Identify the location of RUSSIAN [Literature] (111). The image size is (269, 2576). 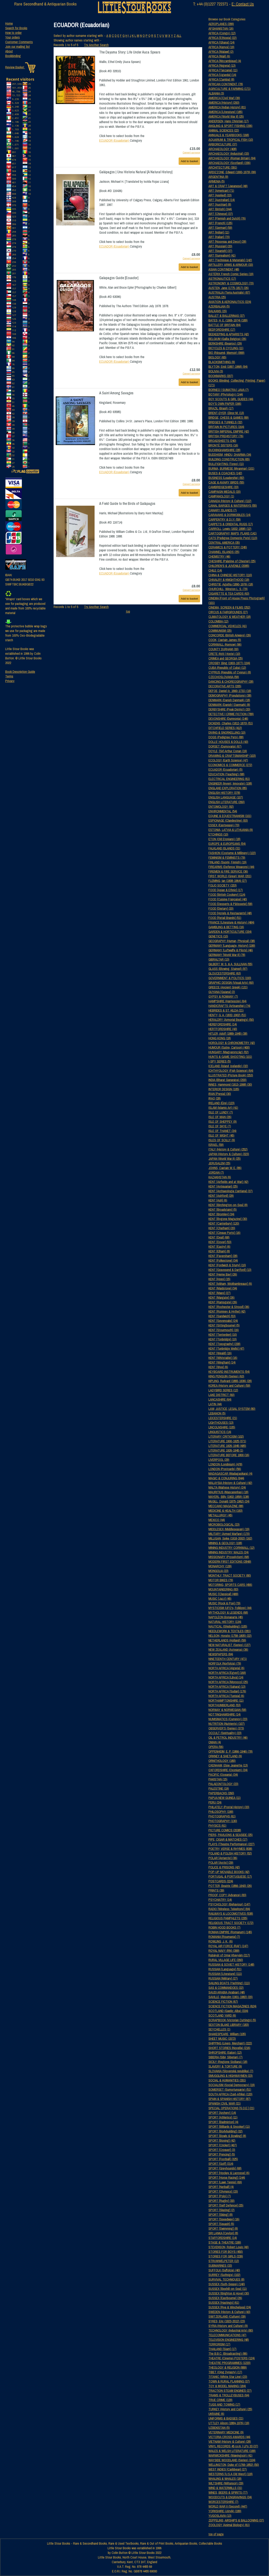
(225, 1973).